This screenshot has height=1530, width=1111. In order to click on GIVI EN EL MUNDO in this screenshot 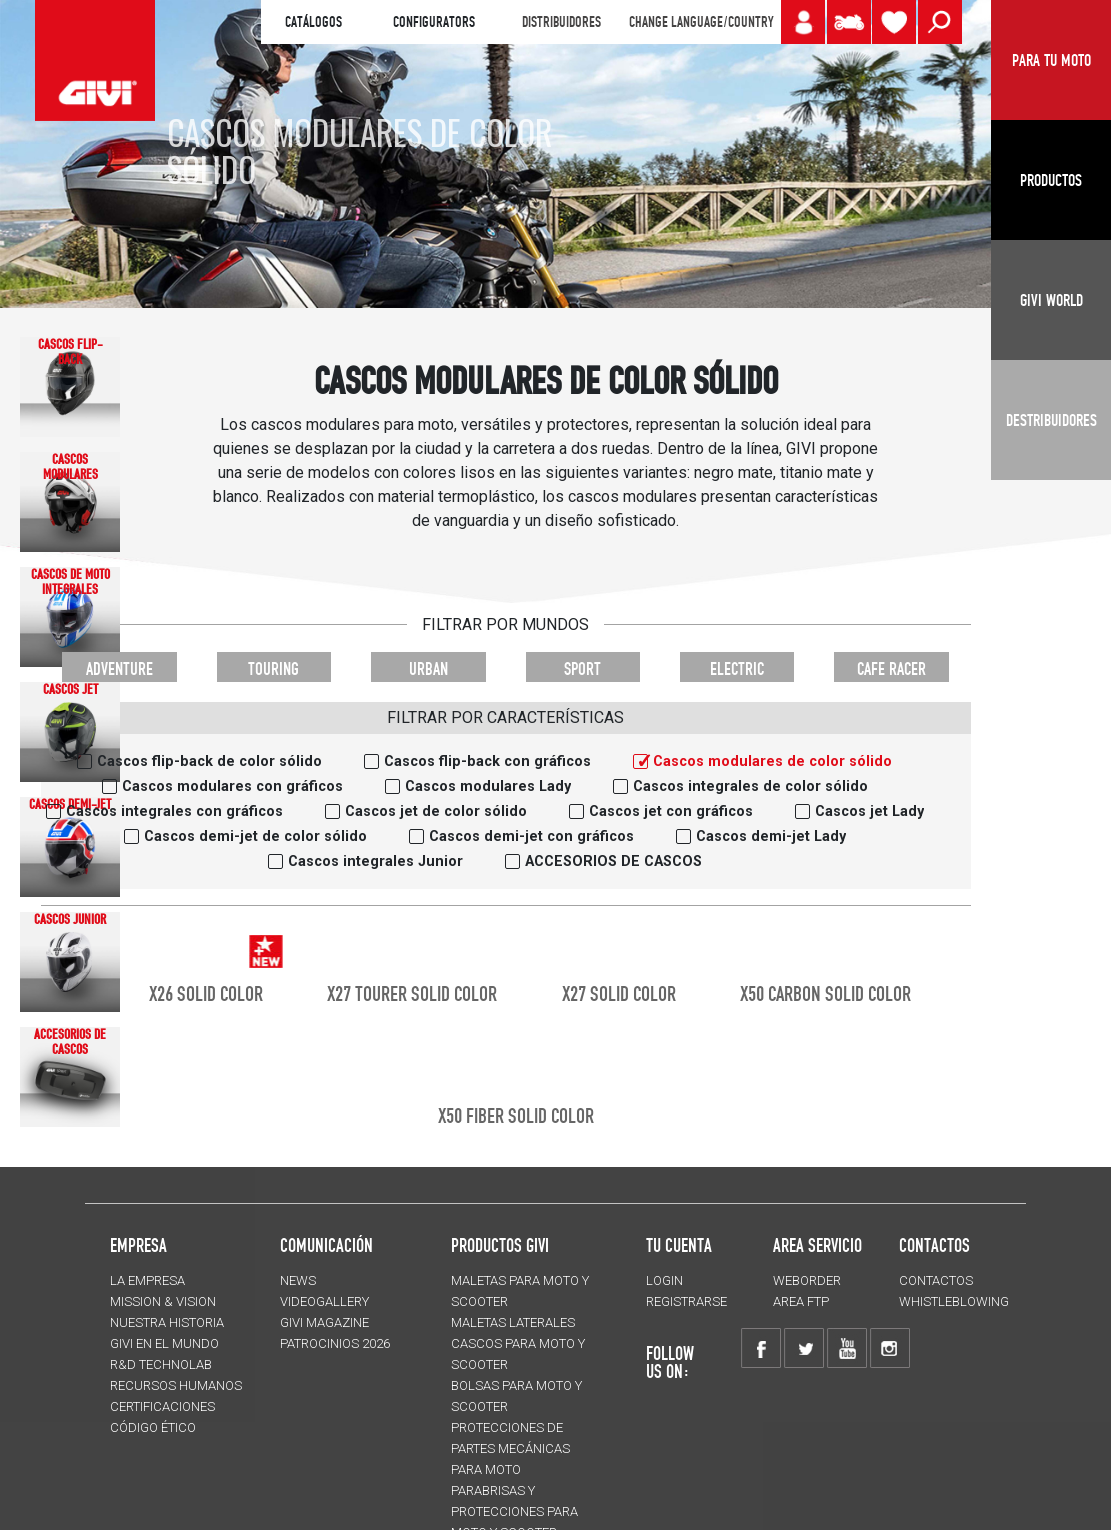, I will do `click(164, 1343)`.